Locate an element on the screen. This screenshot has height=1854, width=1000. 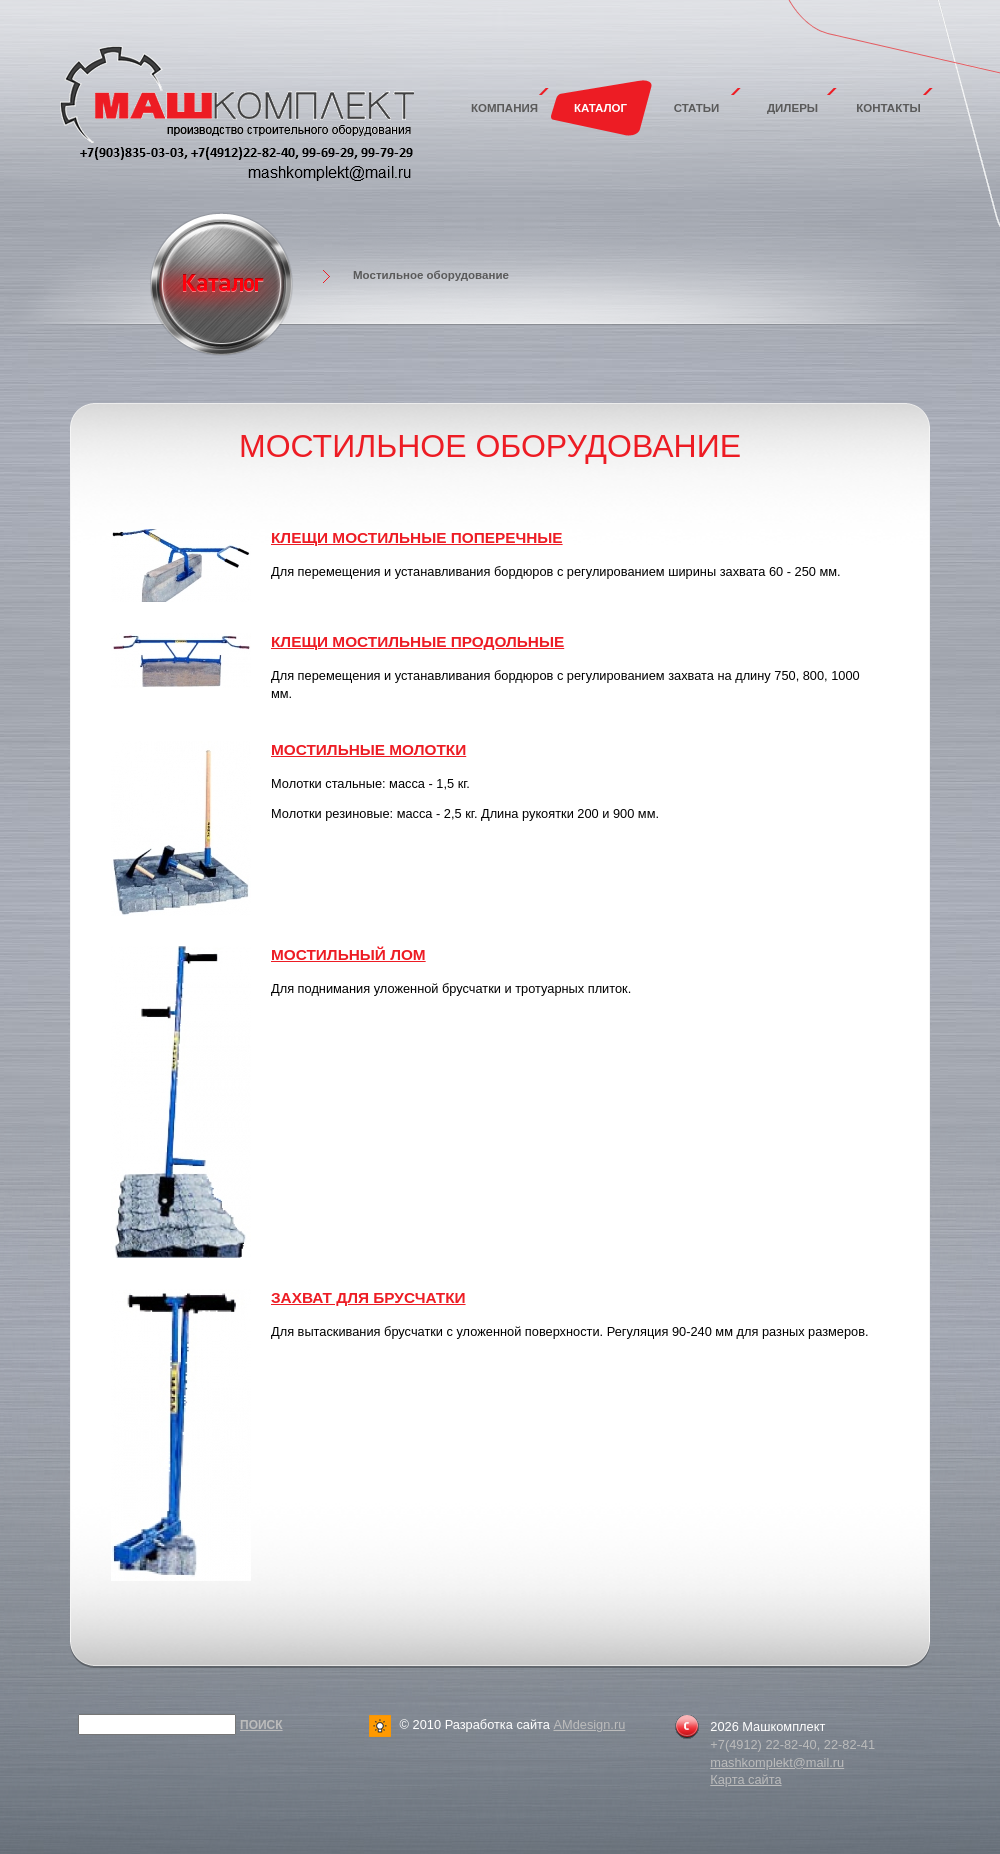
Клещи мостильные поперечные is located at coordinates (417, 537).